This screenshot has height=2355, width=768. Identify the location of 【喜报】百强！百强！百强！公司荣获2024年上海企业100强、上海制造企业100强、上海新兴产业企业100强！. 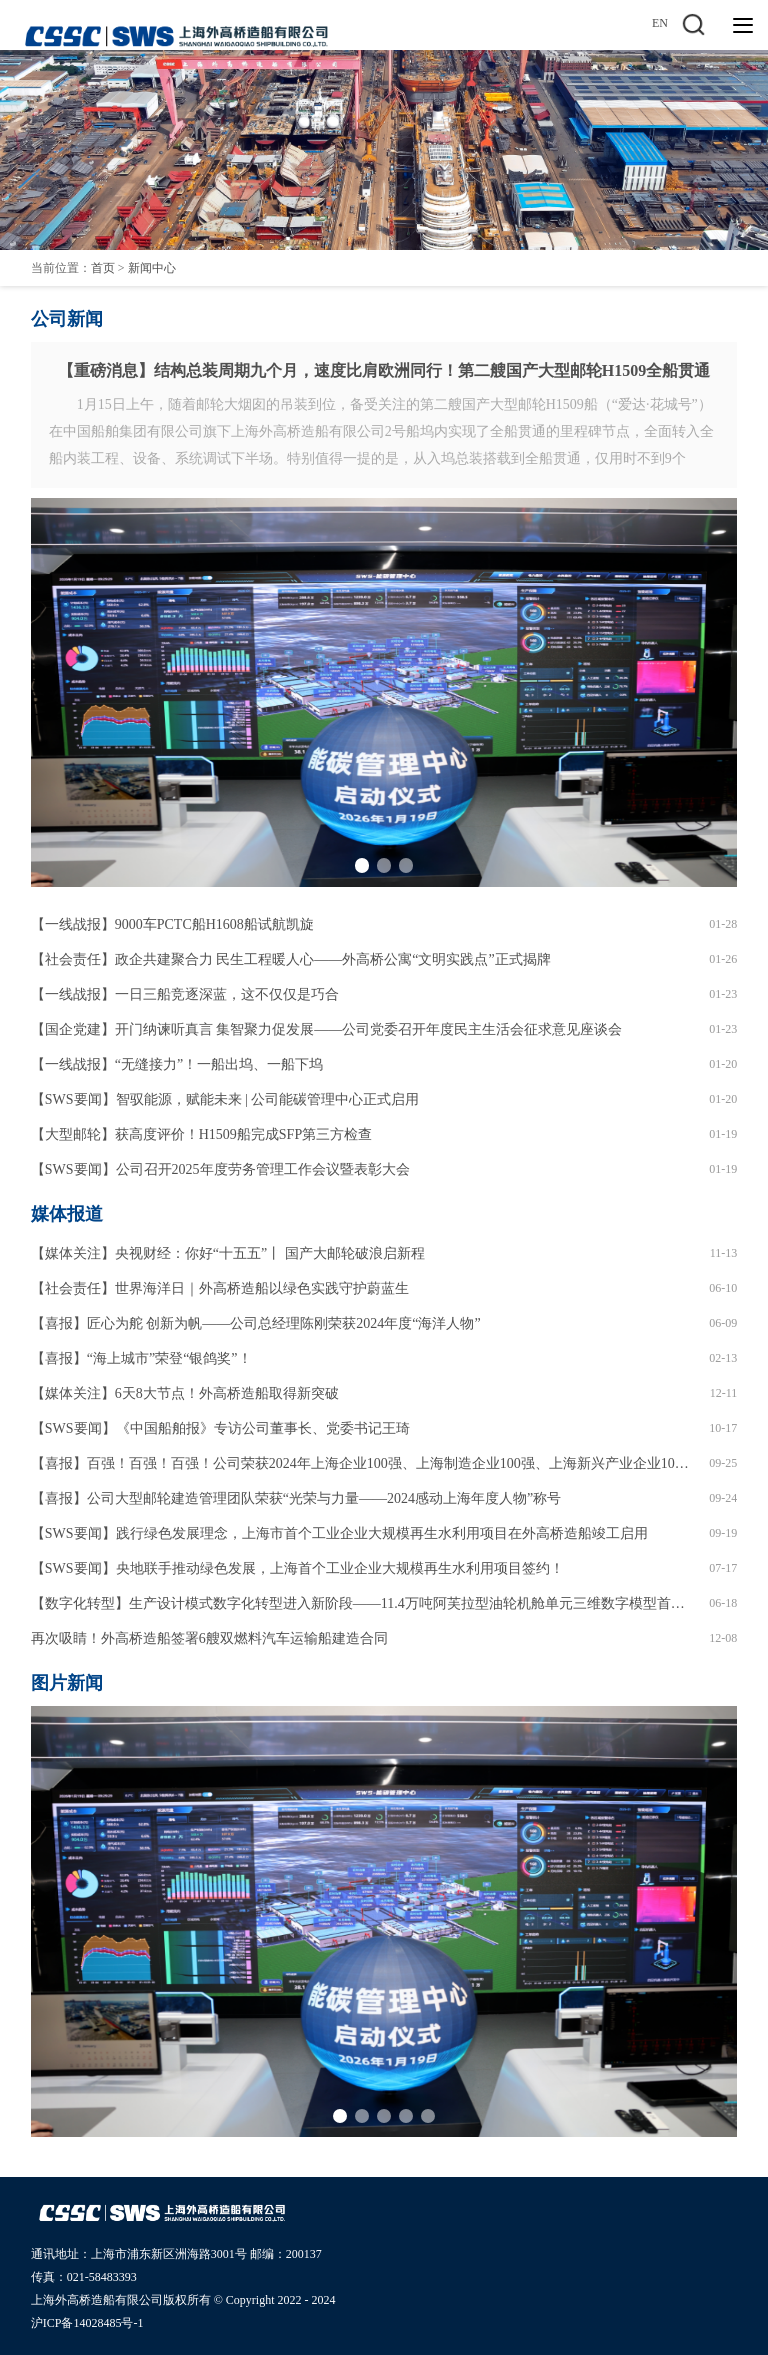
(363, 1463).